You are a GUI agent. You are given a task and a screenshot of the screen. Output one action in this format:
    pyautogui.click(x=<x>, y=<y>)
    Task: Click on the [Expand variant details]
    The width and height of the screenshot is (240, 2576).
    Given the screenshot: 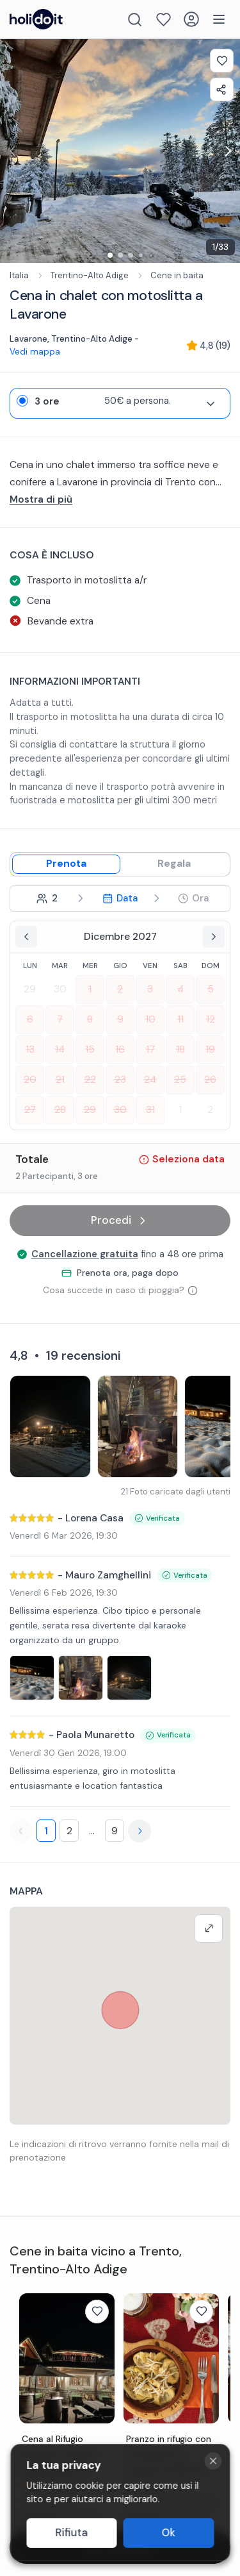 What is the action you would take?
    pyautogui.click(x=210, y=404)
    